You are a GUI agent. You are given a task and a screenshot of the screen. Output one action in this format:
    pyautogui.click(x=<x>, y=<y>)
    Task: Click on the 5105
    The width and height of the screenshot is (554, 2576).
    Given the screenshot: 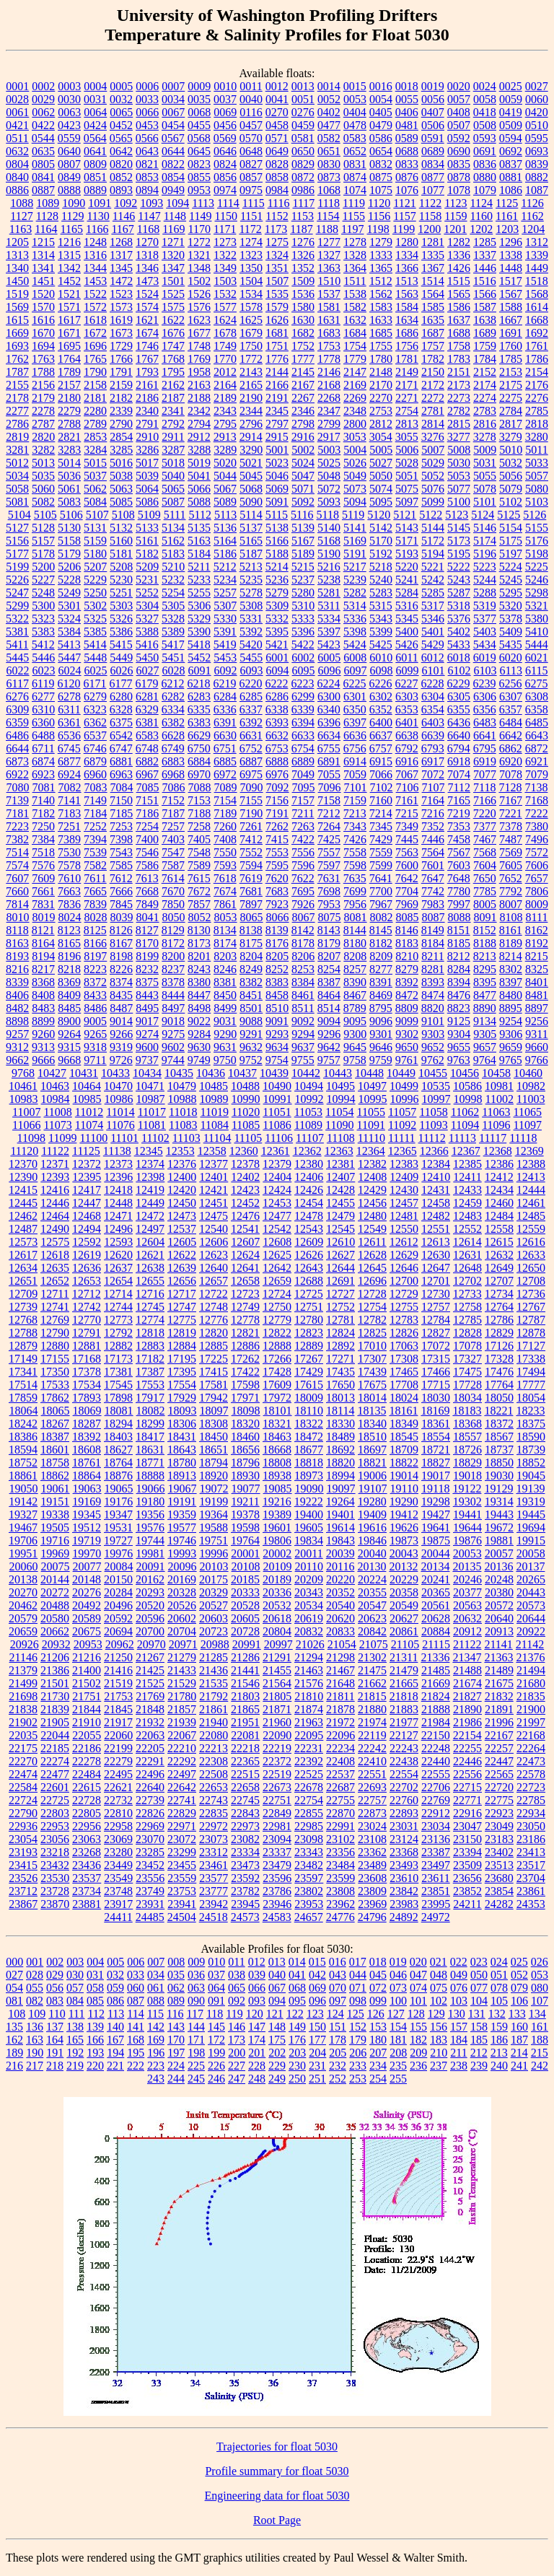 What is the action you would take?
    pyautogui.click(x=45, y=515)
    